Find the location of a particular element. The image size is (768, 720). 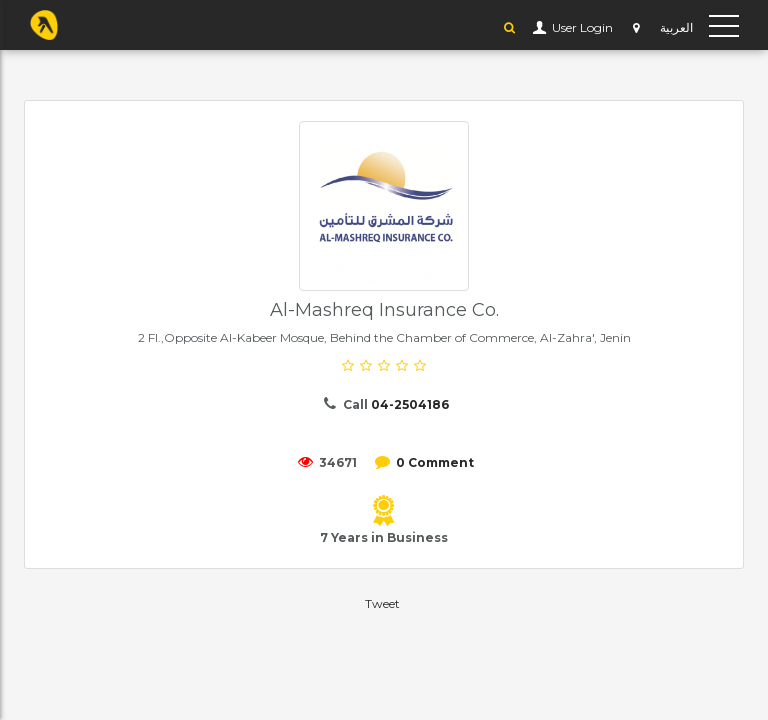

User Login is located at coordinates (581, 27).